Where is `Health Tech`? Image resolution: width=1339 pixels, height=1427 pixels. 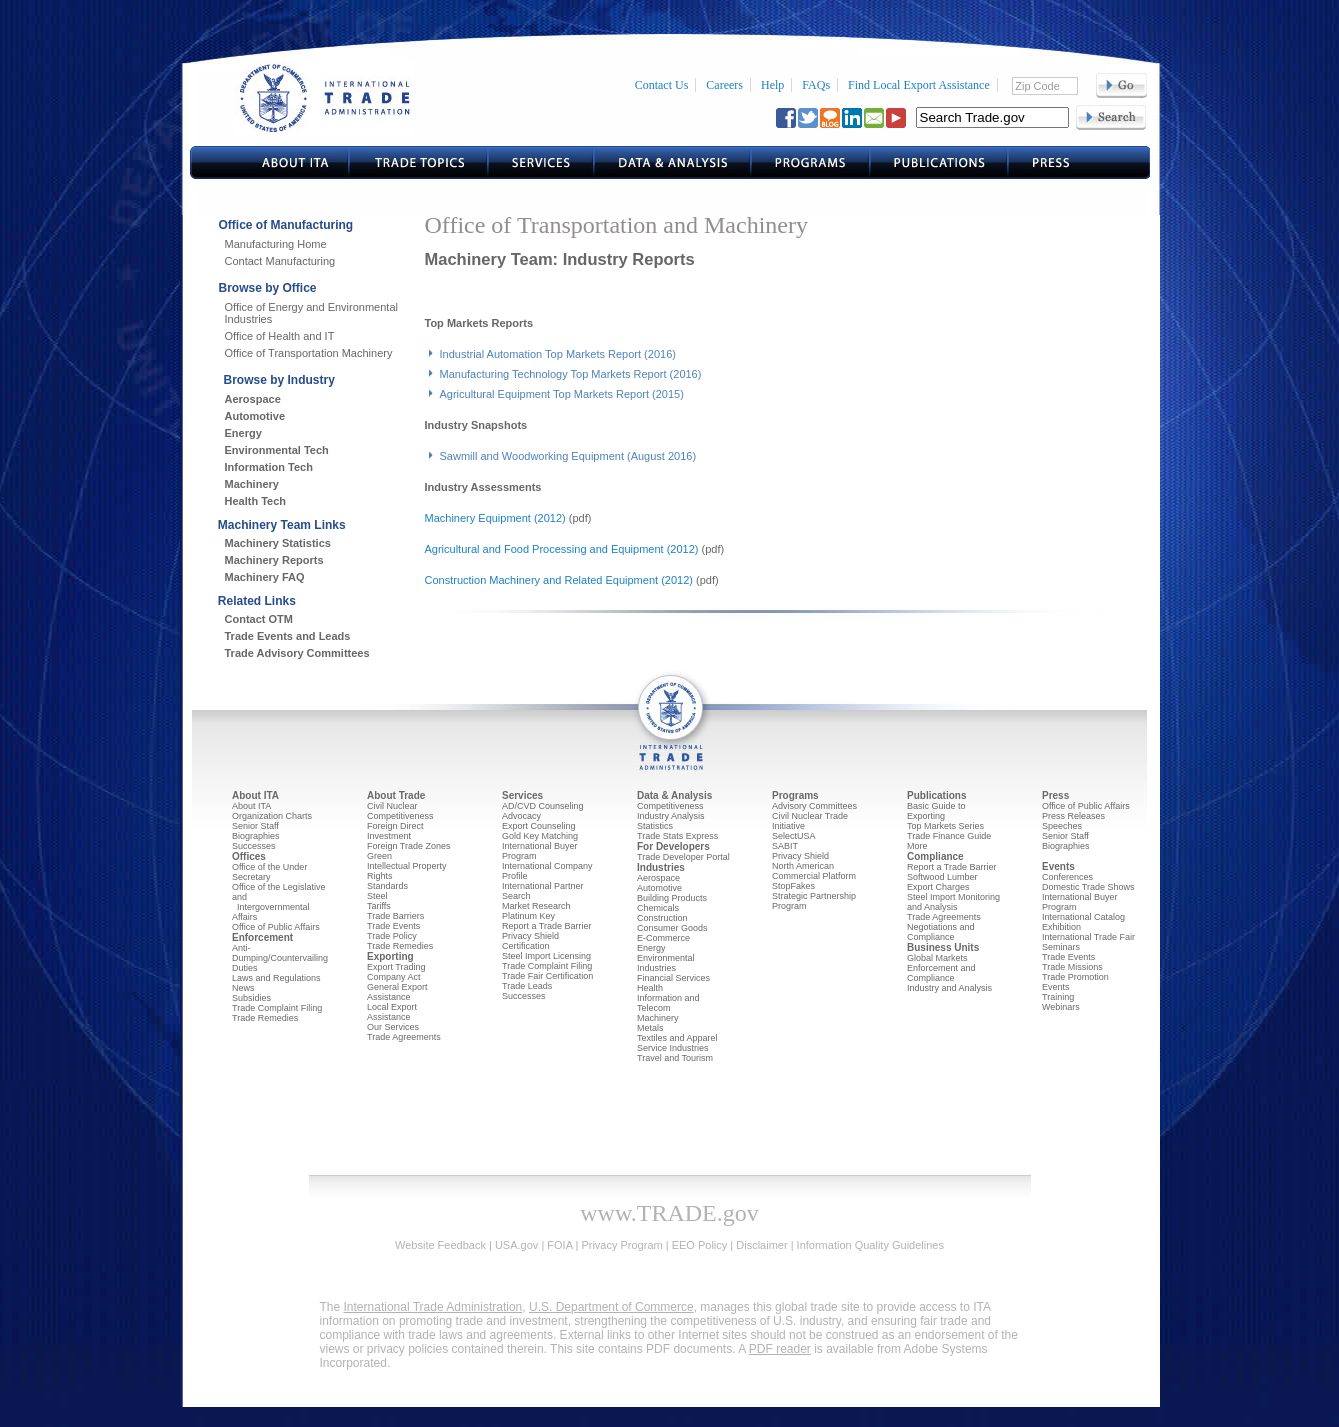 Health Tech is located at coordinates (256, 501).